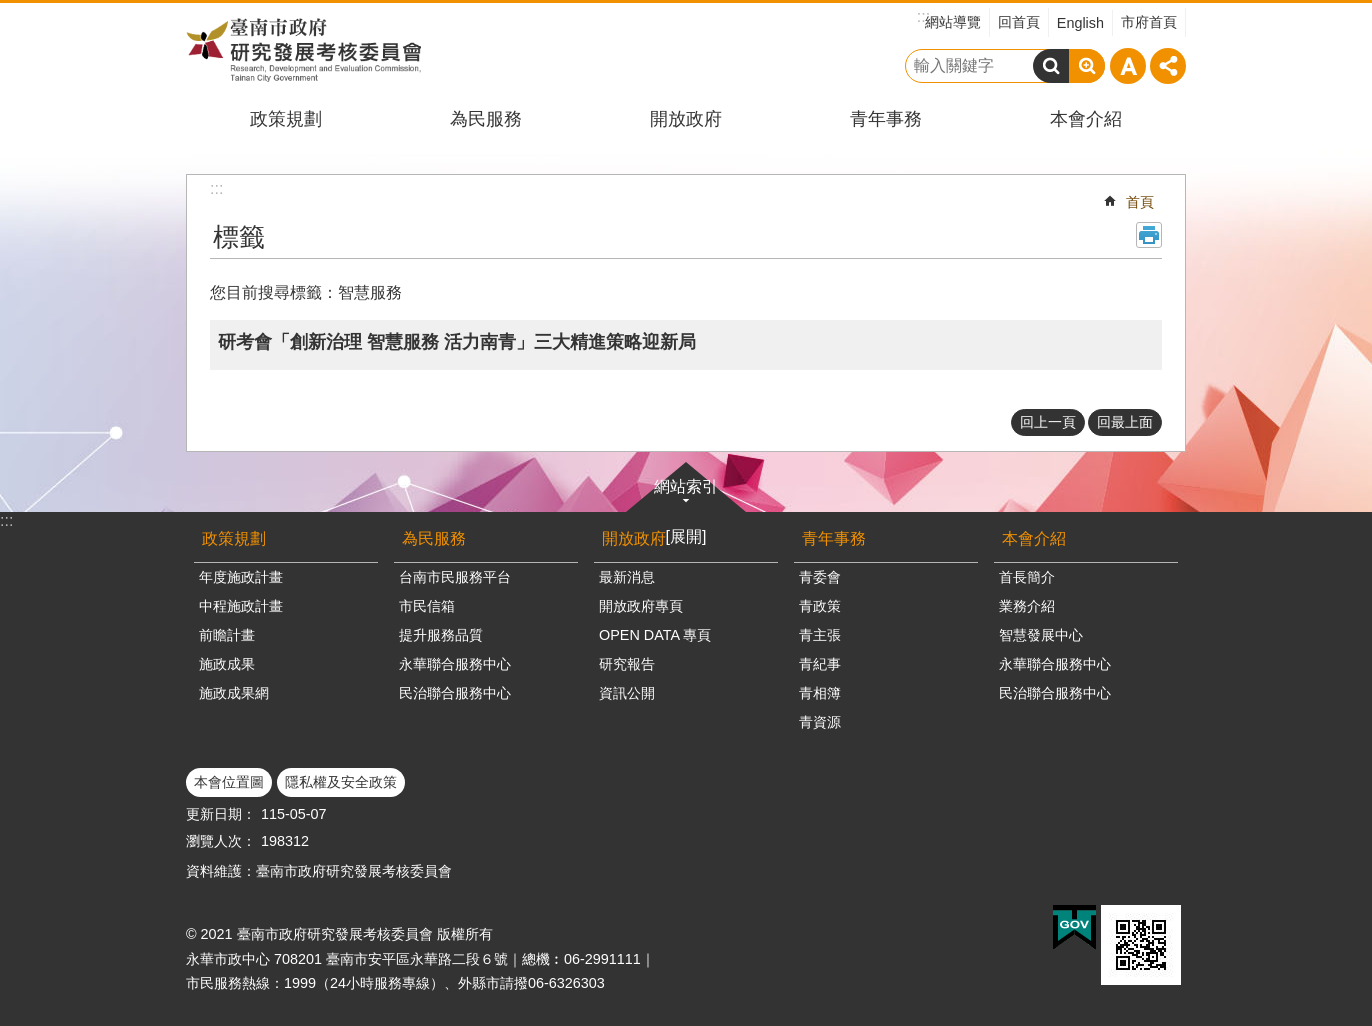  Describe the element at coordinates (820, 577) in the screenshot. I see `青委會` at that location.